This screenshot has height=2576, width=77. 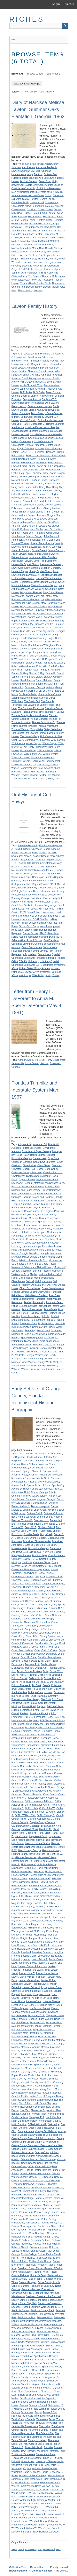 I want to click on Dixie, so click(x=45, y=1671).